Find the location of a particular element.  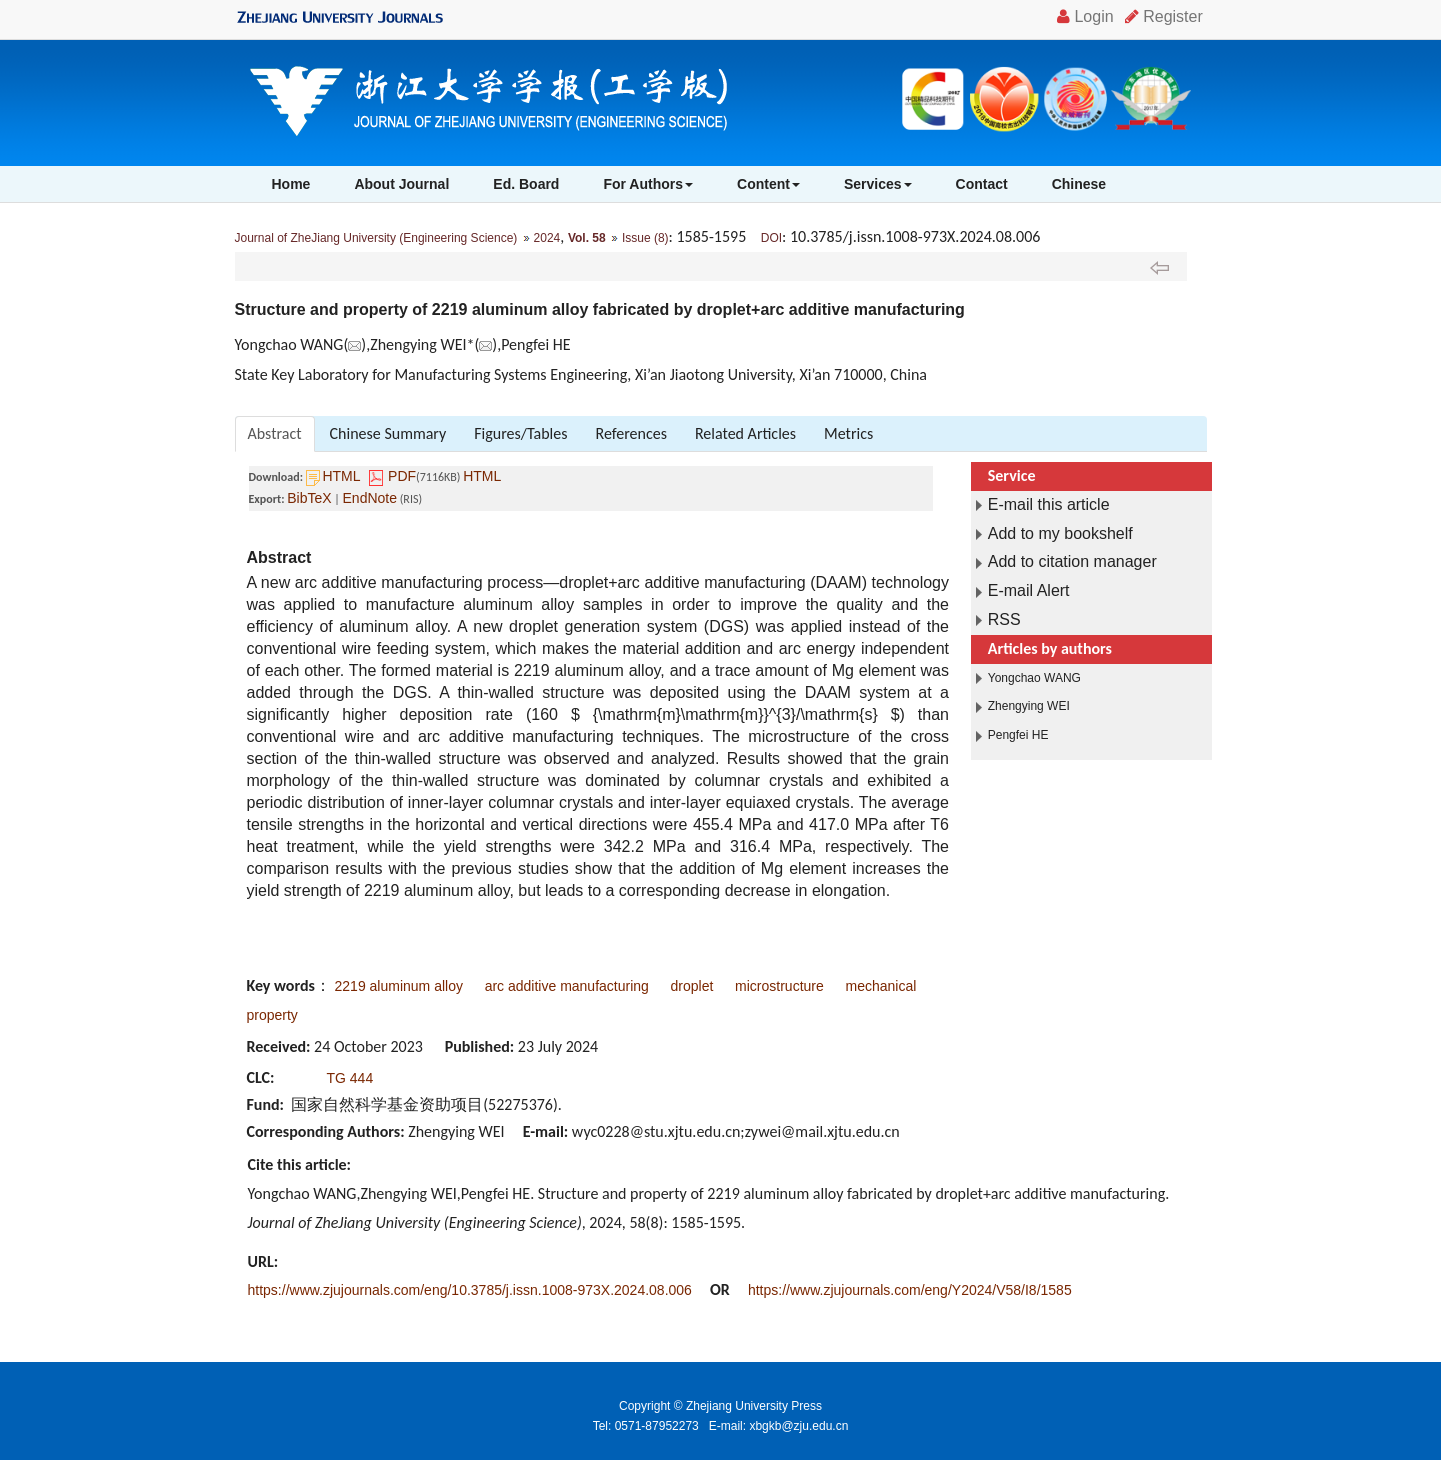

2024 is located at coordinates (547, 238).